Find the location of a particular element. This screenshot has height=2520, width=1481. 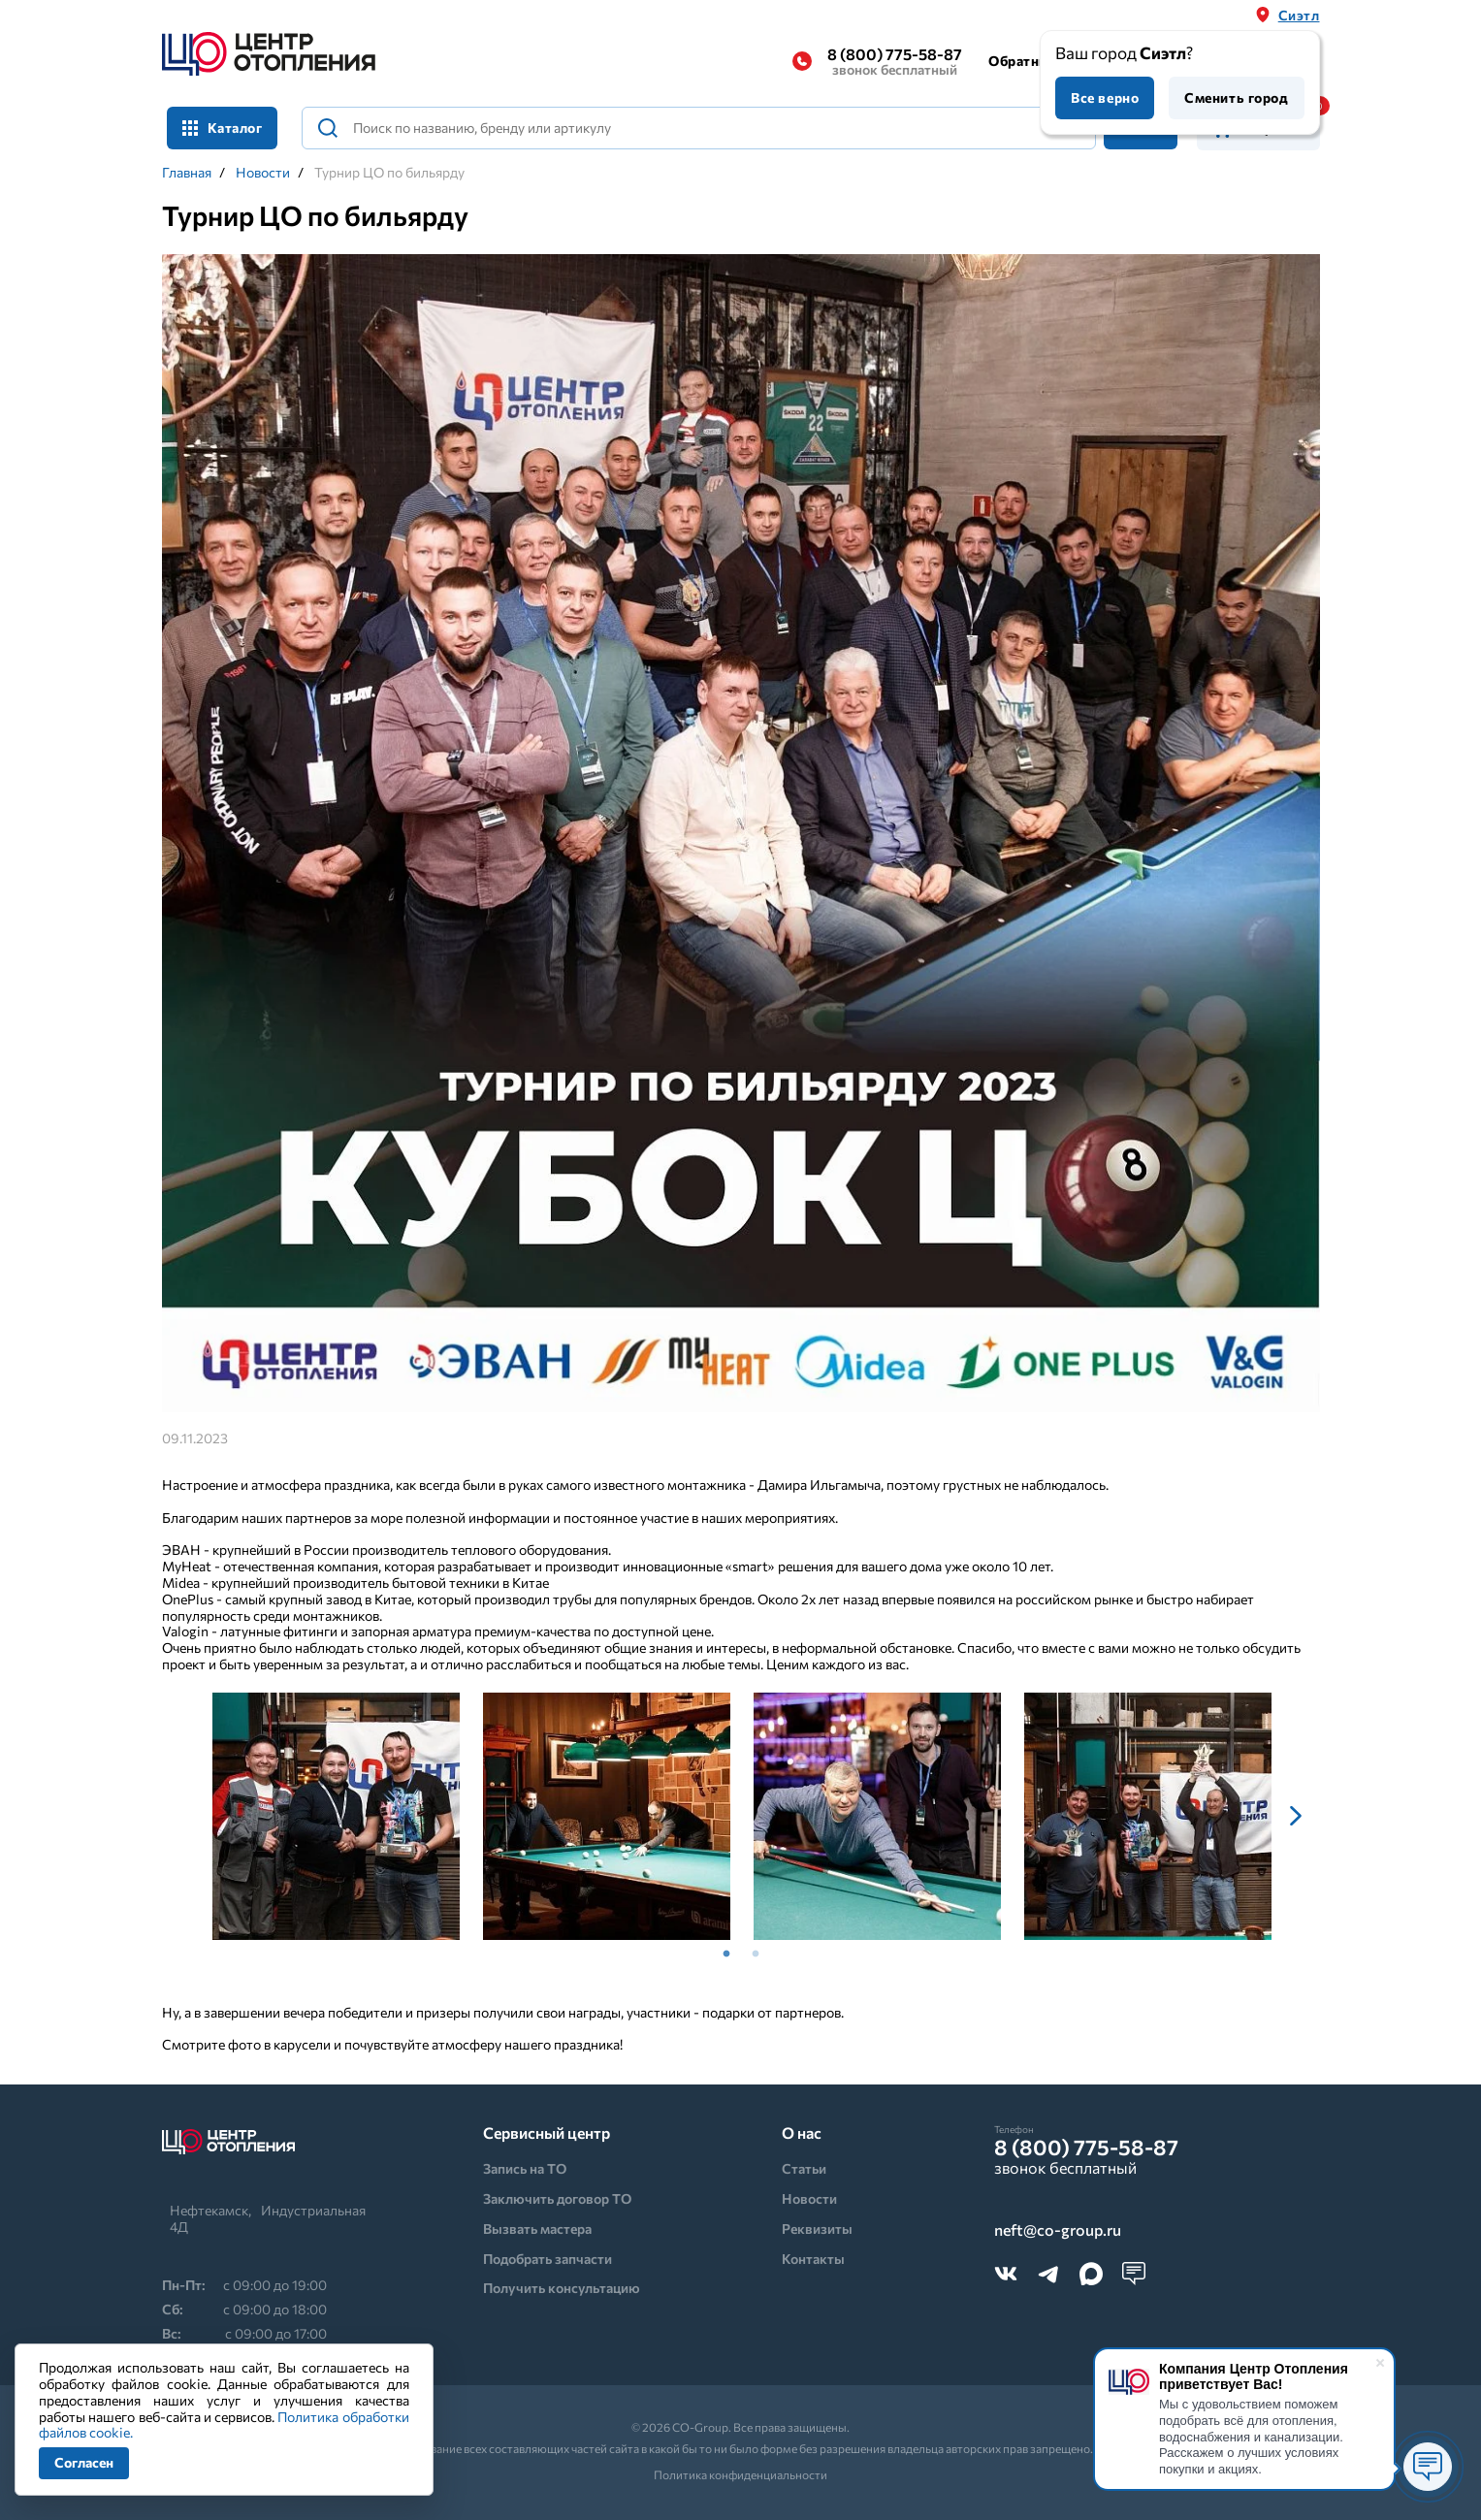

Вызвать мастера is located at coordinates (537, 2228).